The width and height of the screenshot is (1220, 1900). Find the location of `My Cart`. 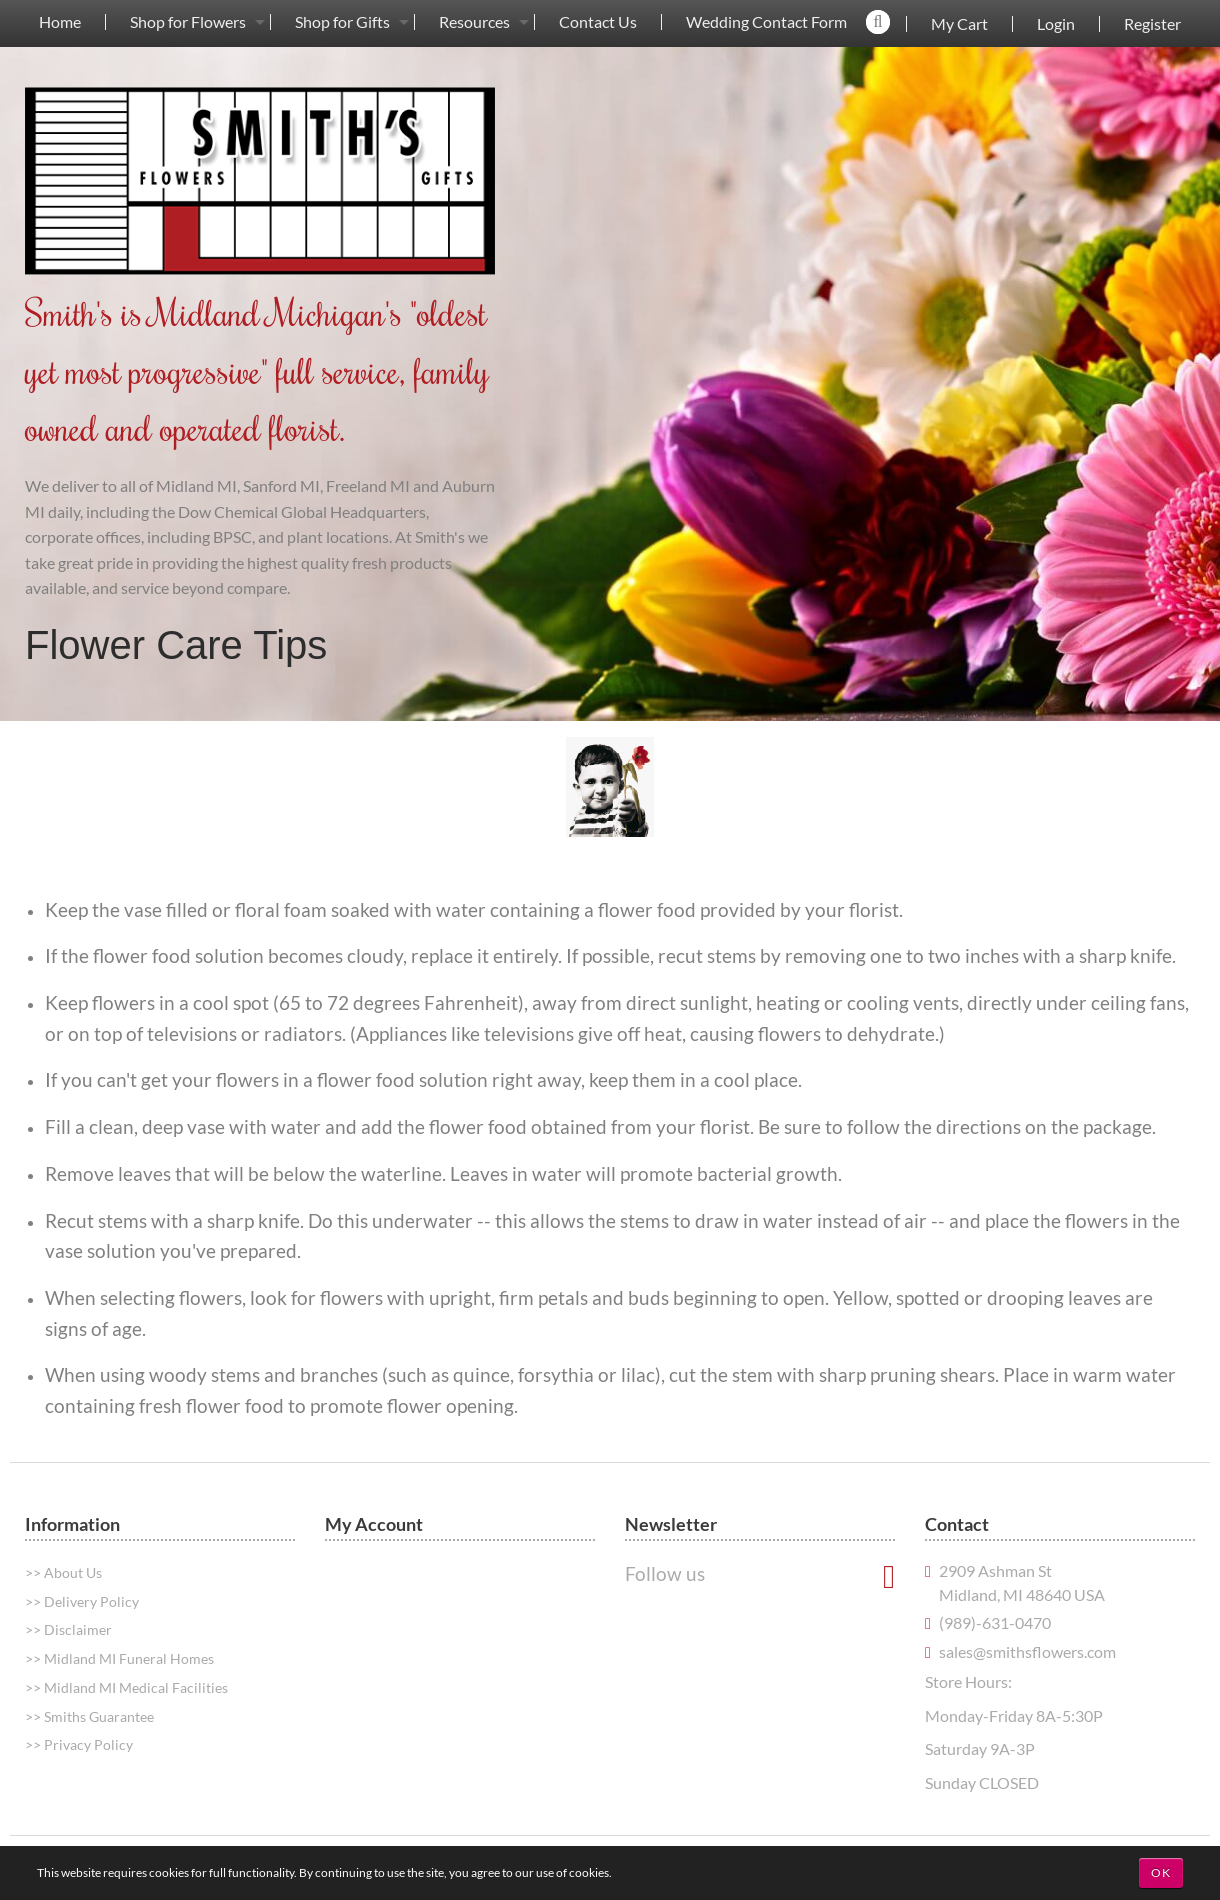

My Cart is located at coordinates (959, 24).